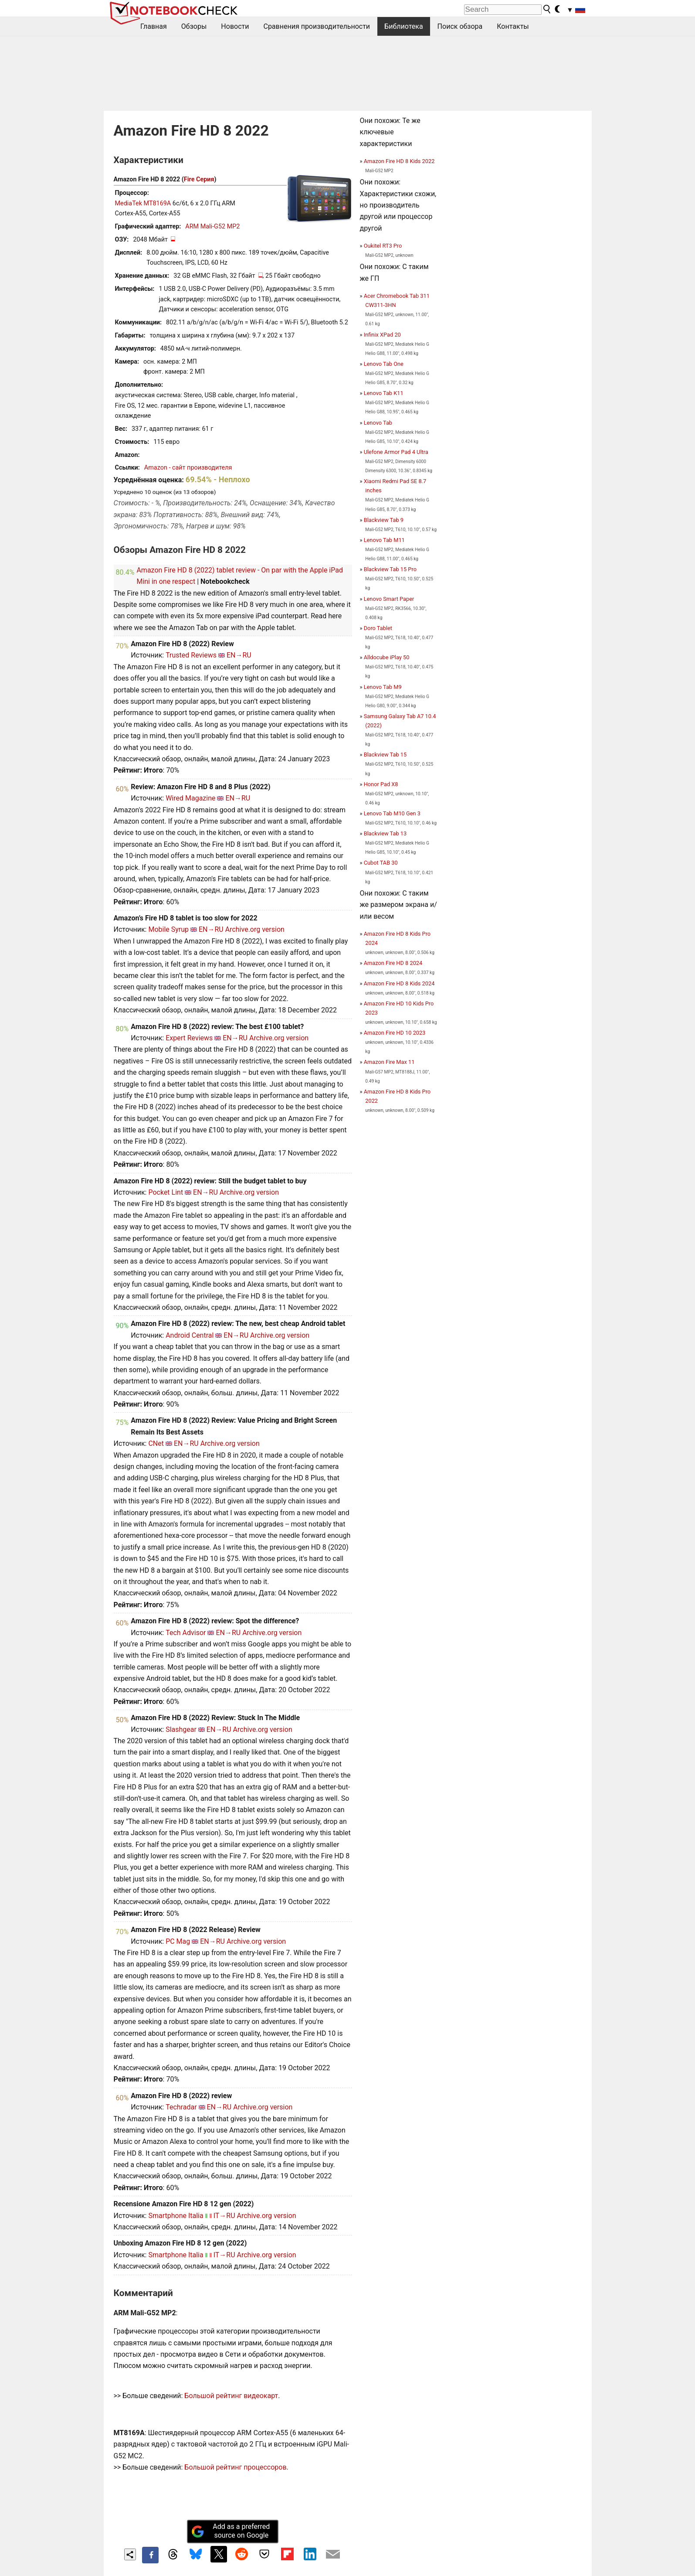  Describe the element at coordinates (190, 1335) in the screenshot. I see `Android Central` at that location.